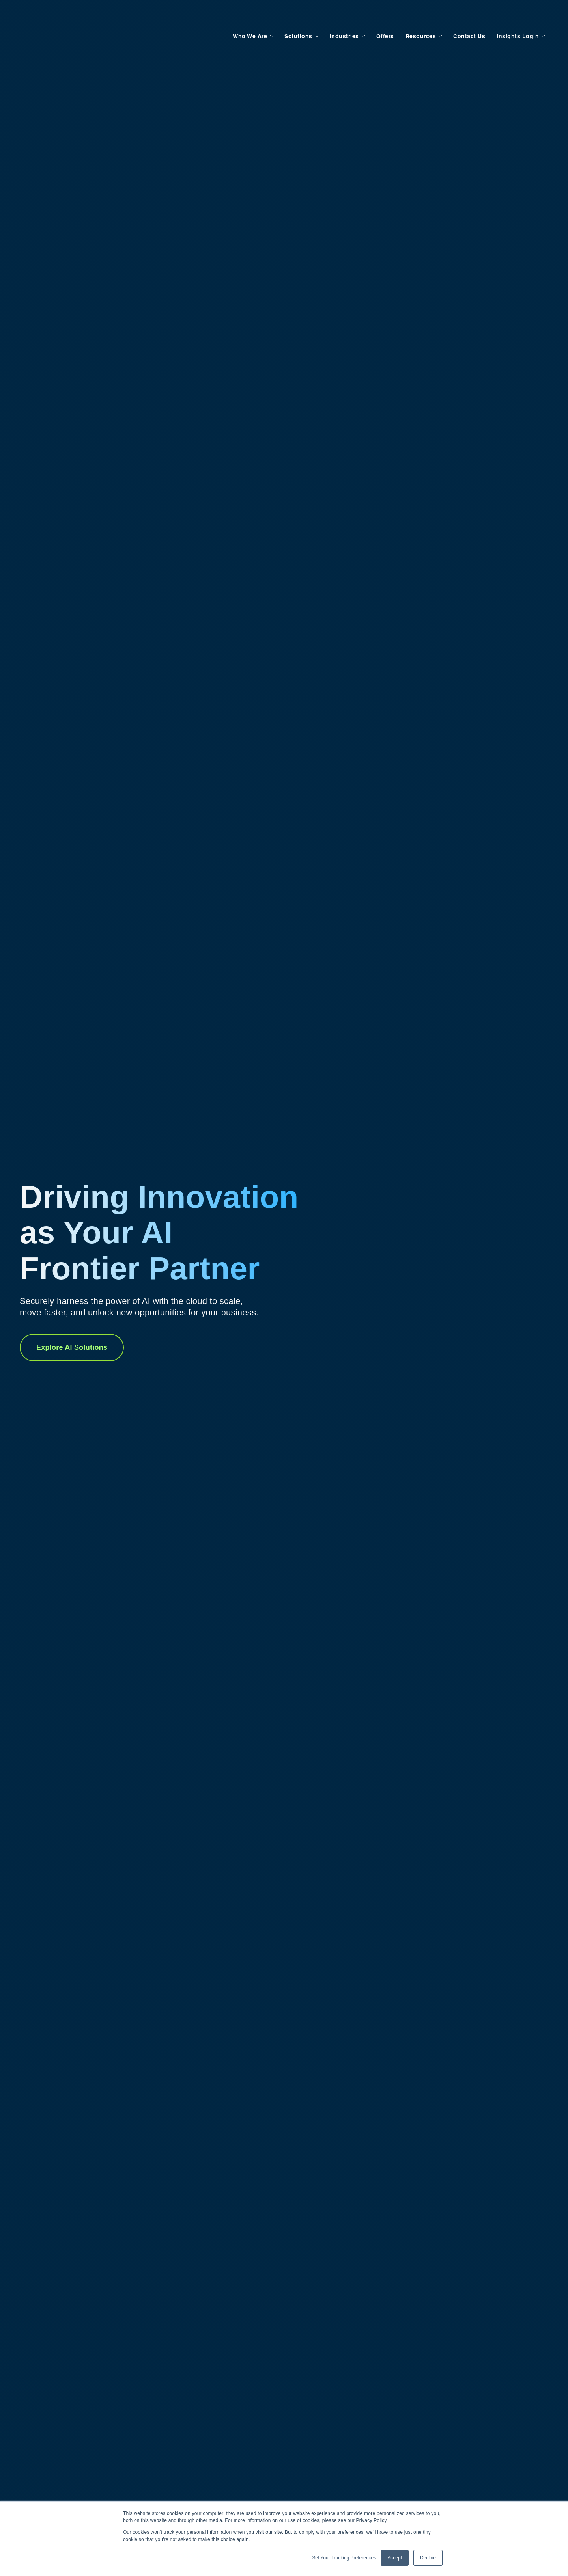  I want to click on Explore AI Solutions, so click(71, 1347).